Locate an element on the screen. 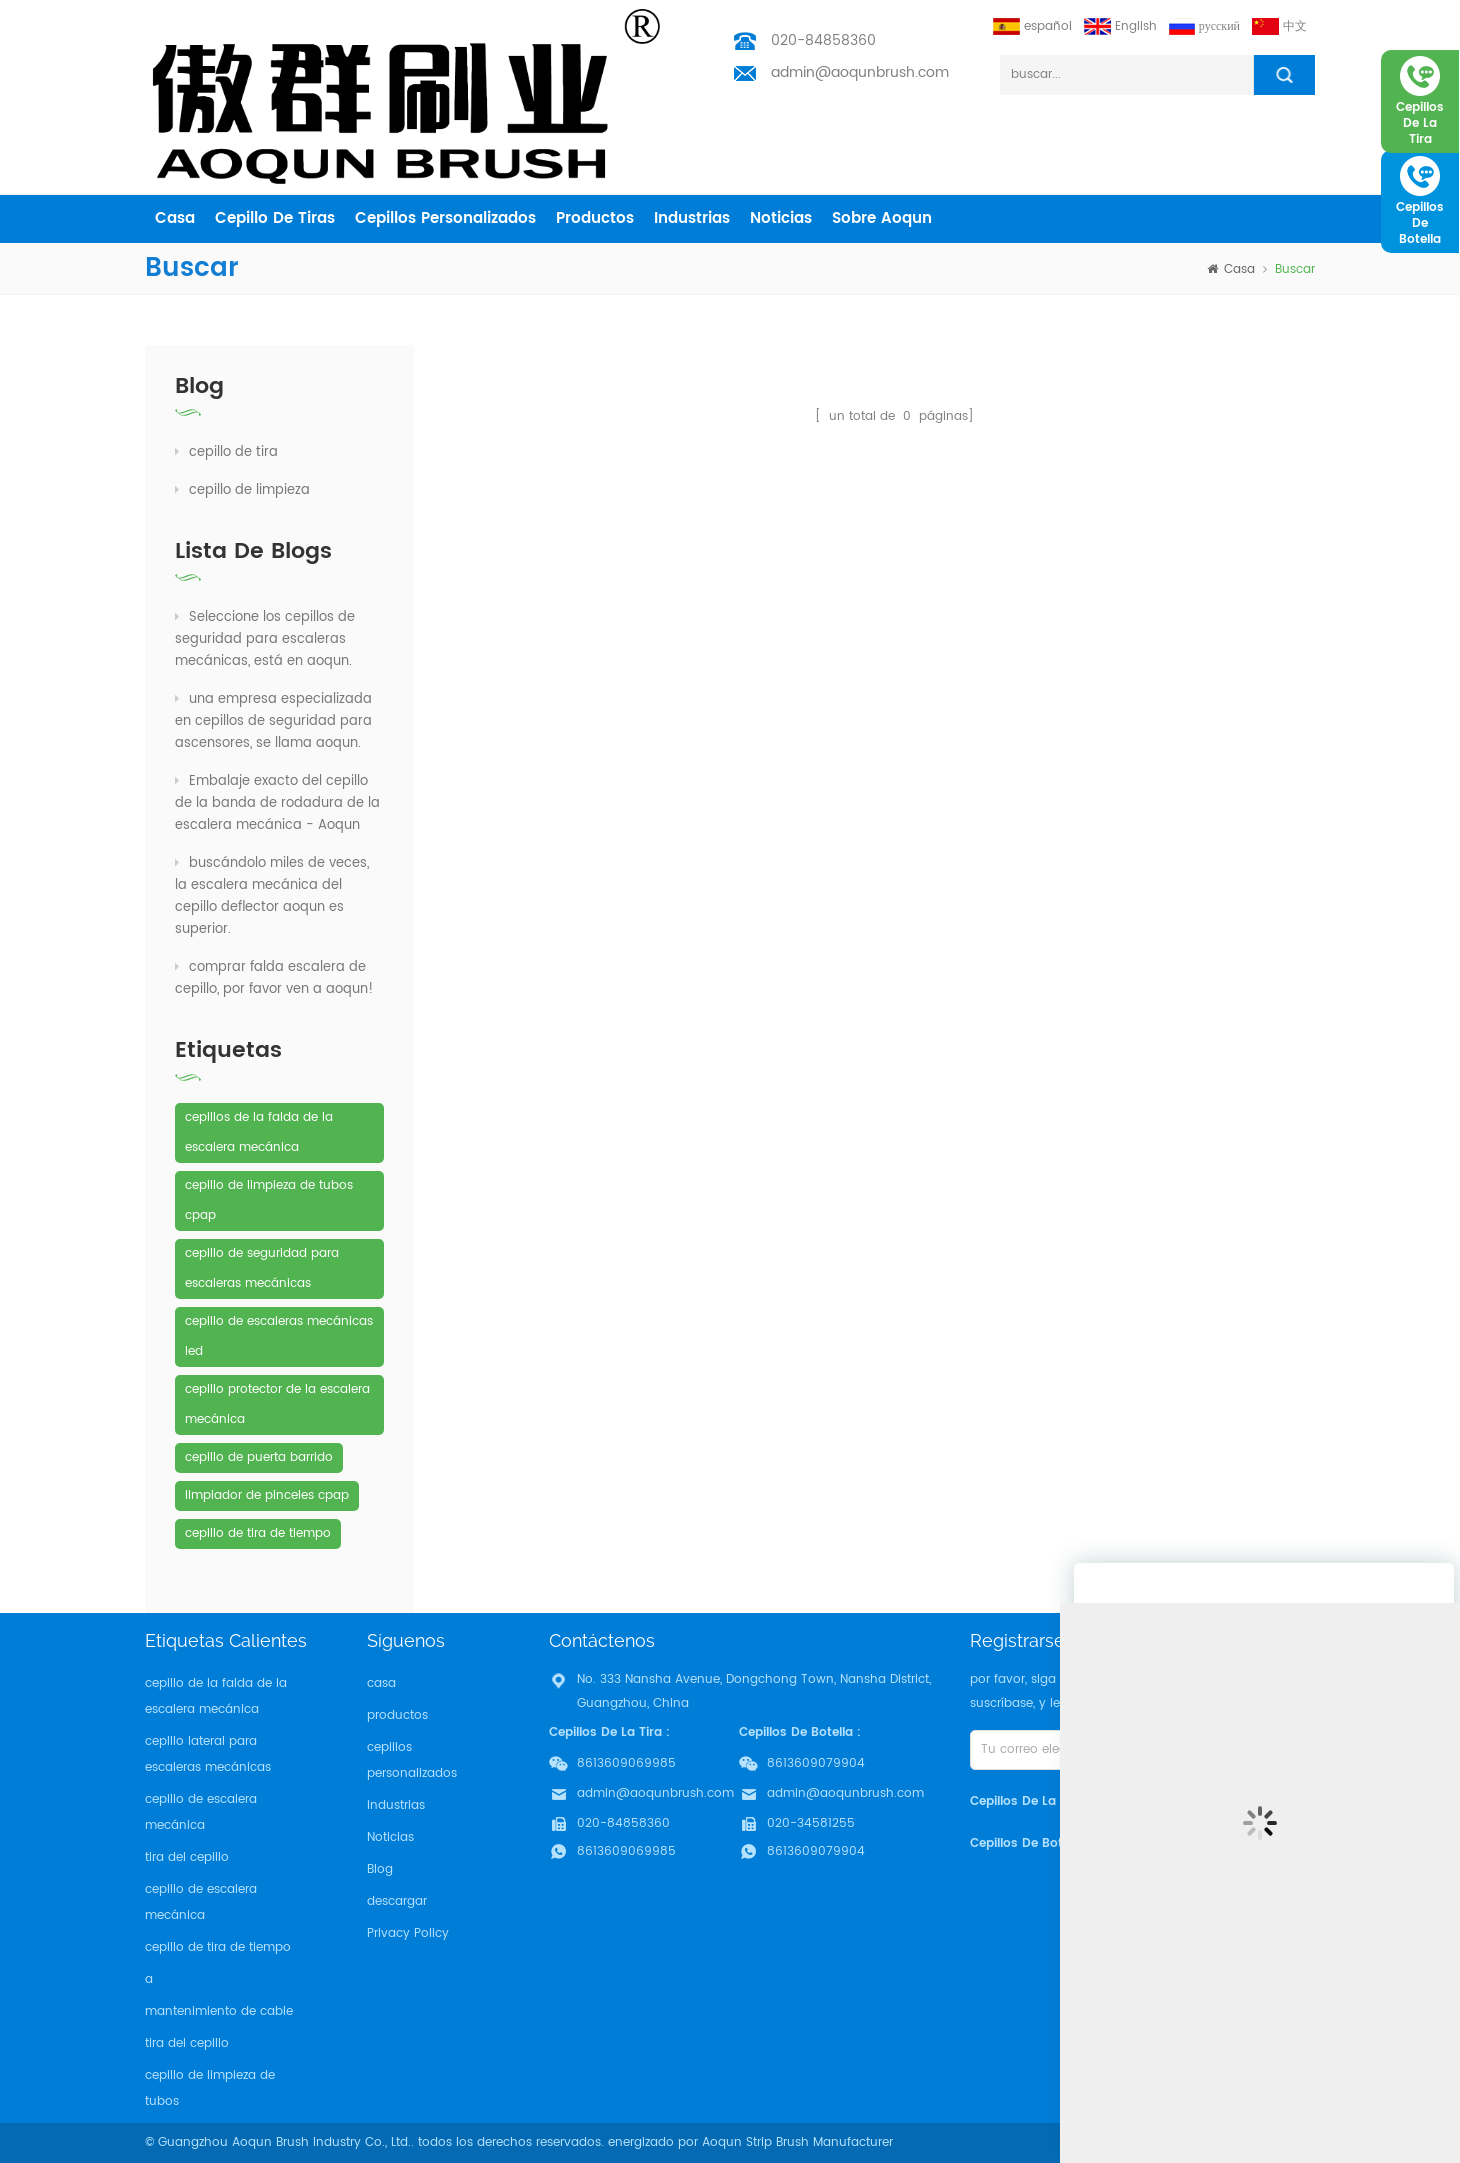  Seleccione los cepillos de seguridad para escaleras mecánicas, está en aoqun. is located at coordinates (265, 639).